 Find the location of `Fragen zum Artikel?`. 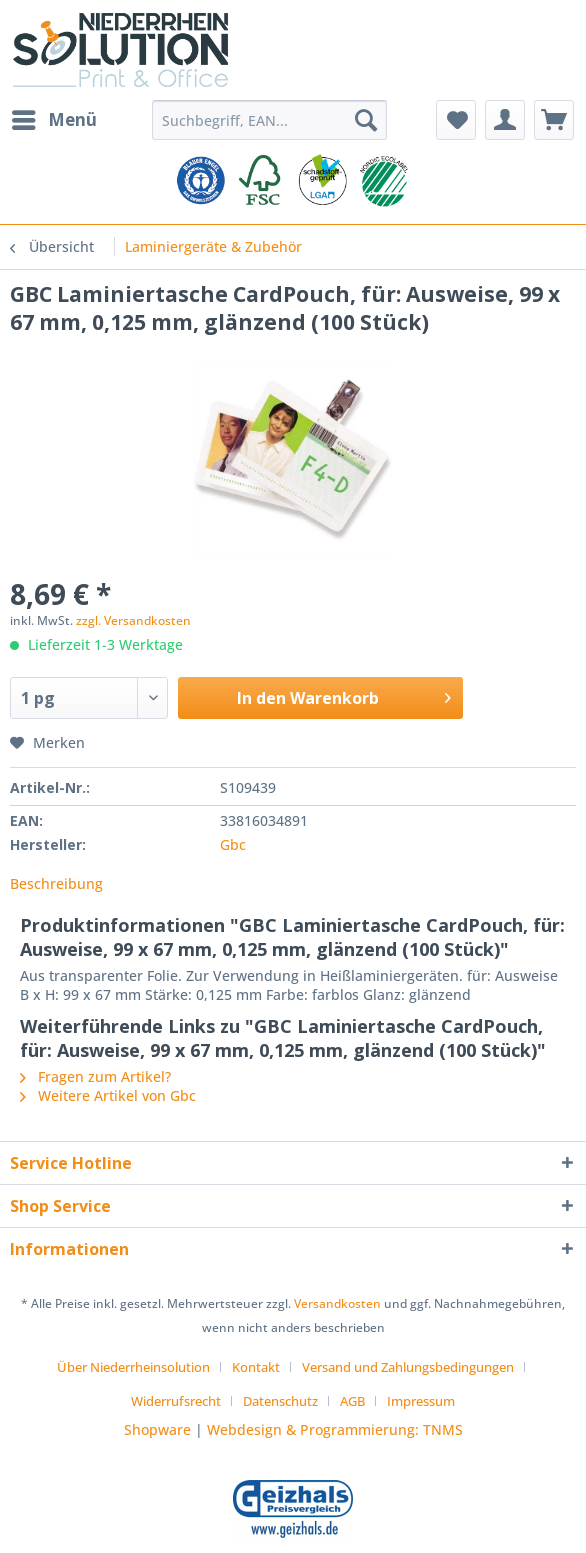

Fragen zum Artikel? is located at coordinates (95, 1076).